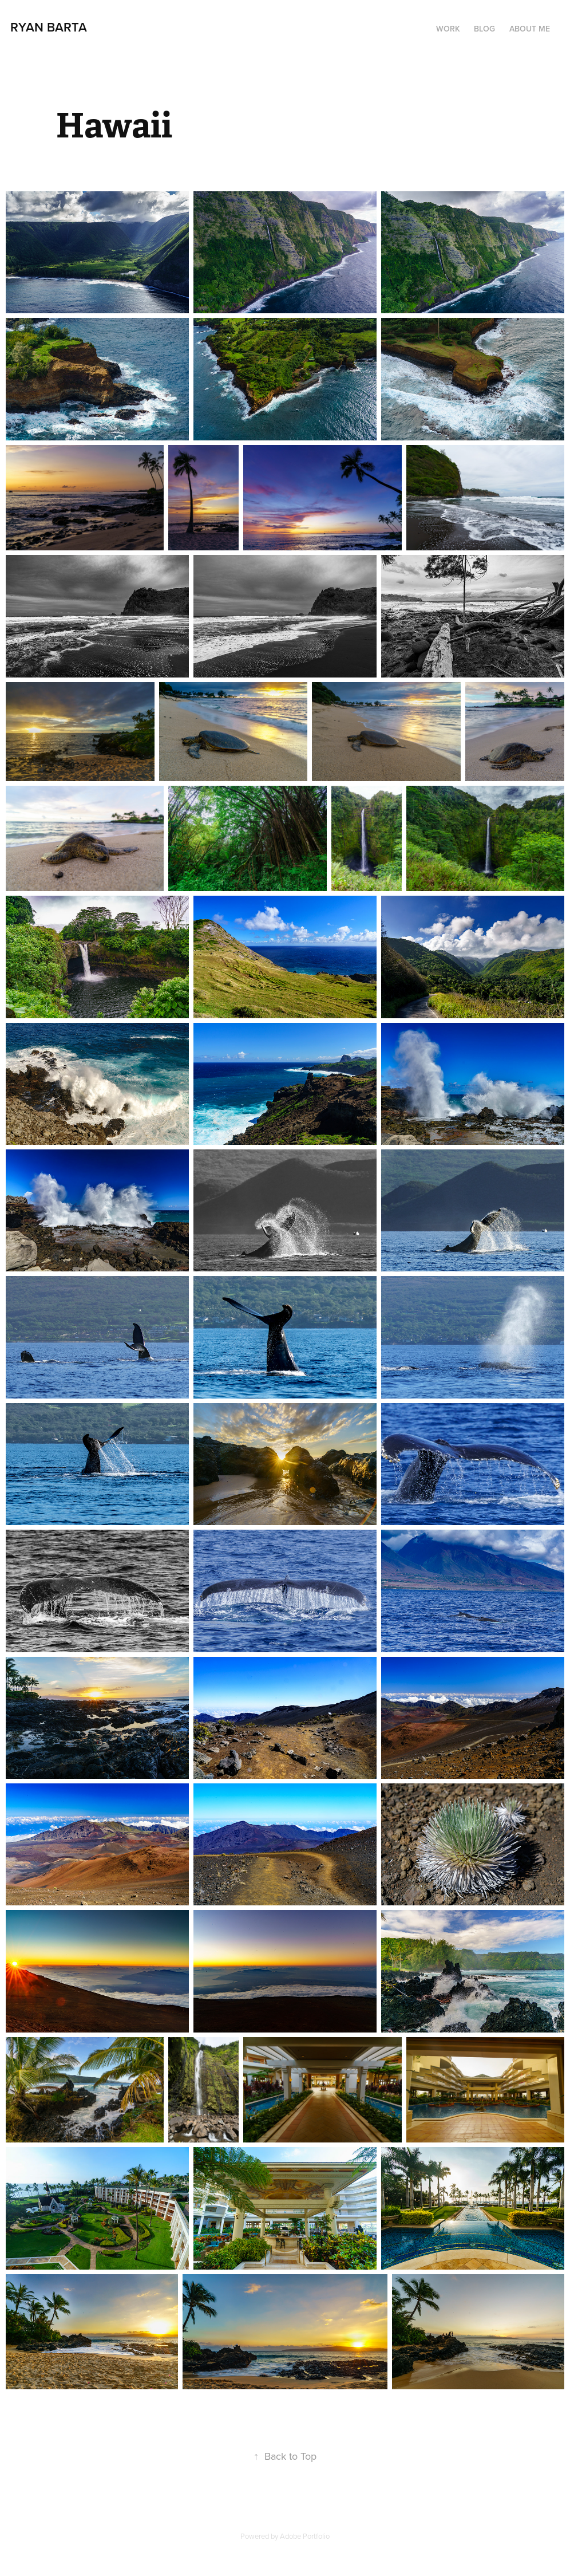  What do you see at coordinates (484, 28) in the screenshot?
I see `Blog` at bounding box center [484, 28].